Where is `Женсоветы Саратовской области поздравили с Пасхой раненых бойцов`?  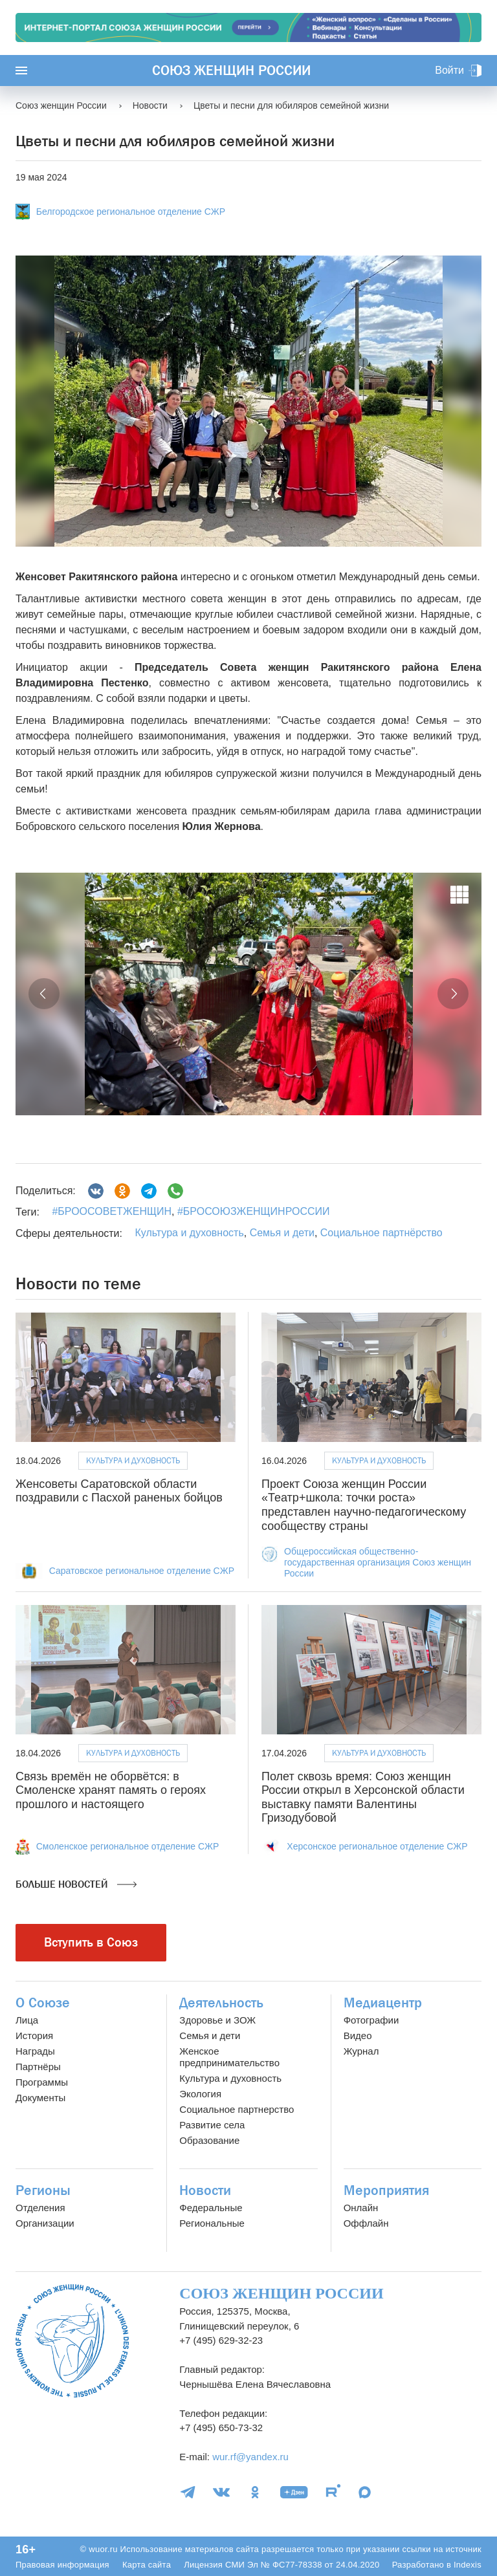
Женсоветы Саратовской области поздравили с Пасхой раненых бойцов is located at coordinates (119, 1491).